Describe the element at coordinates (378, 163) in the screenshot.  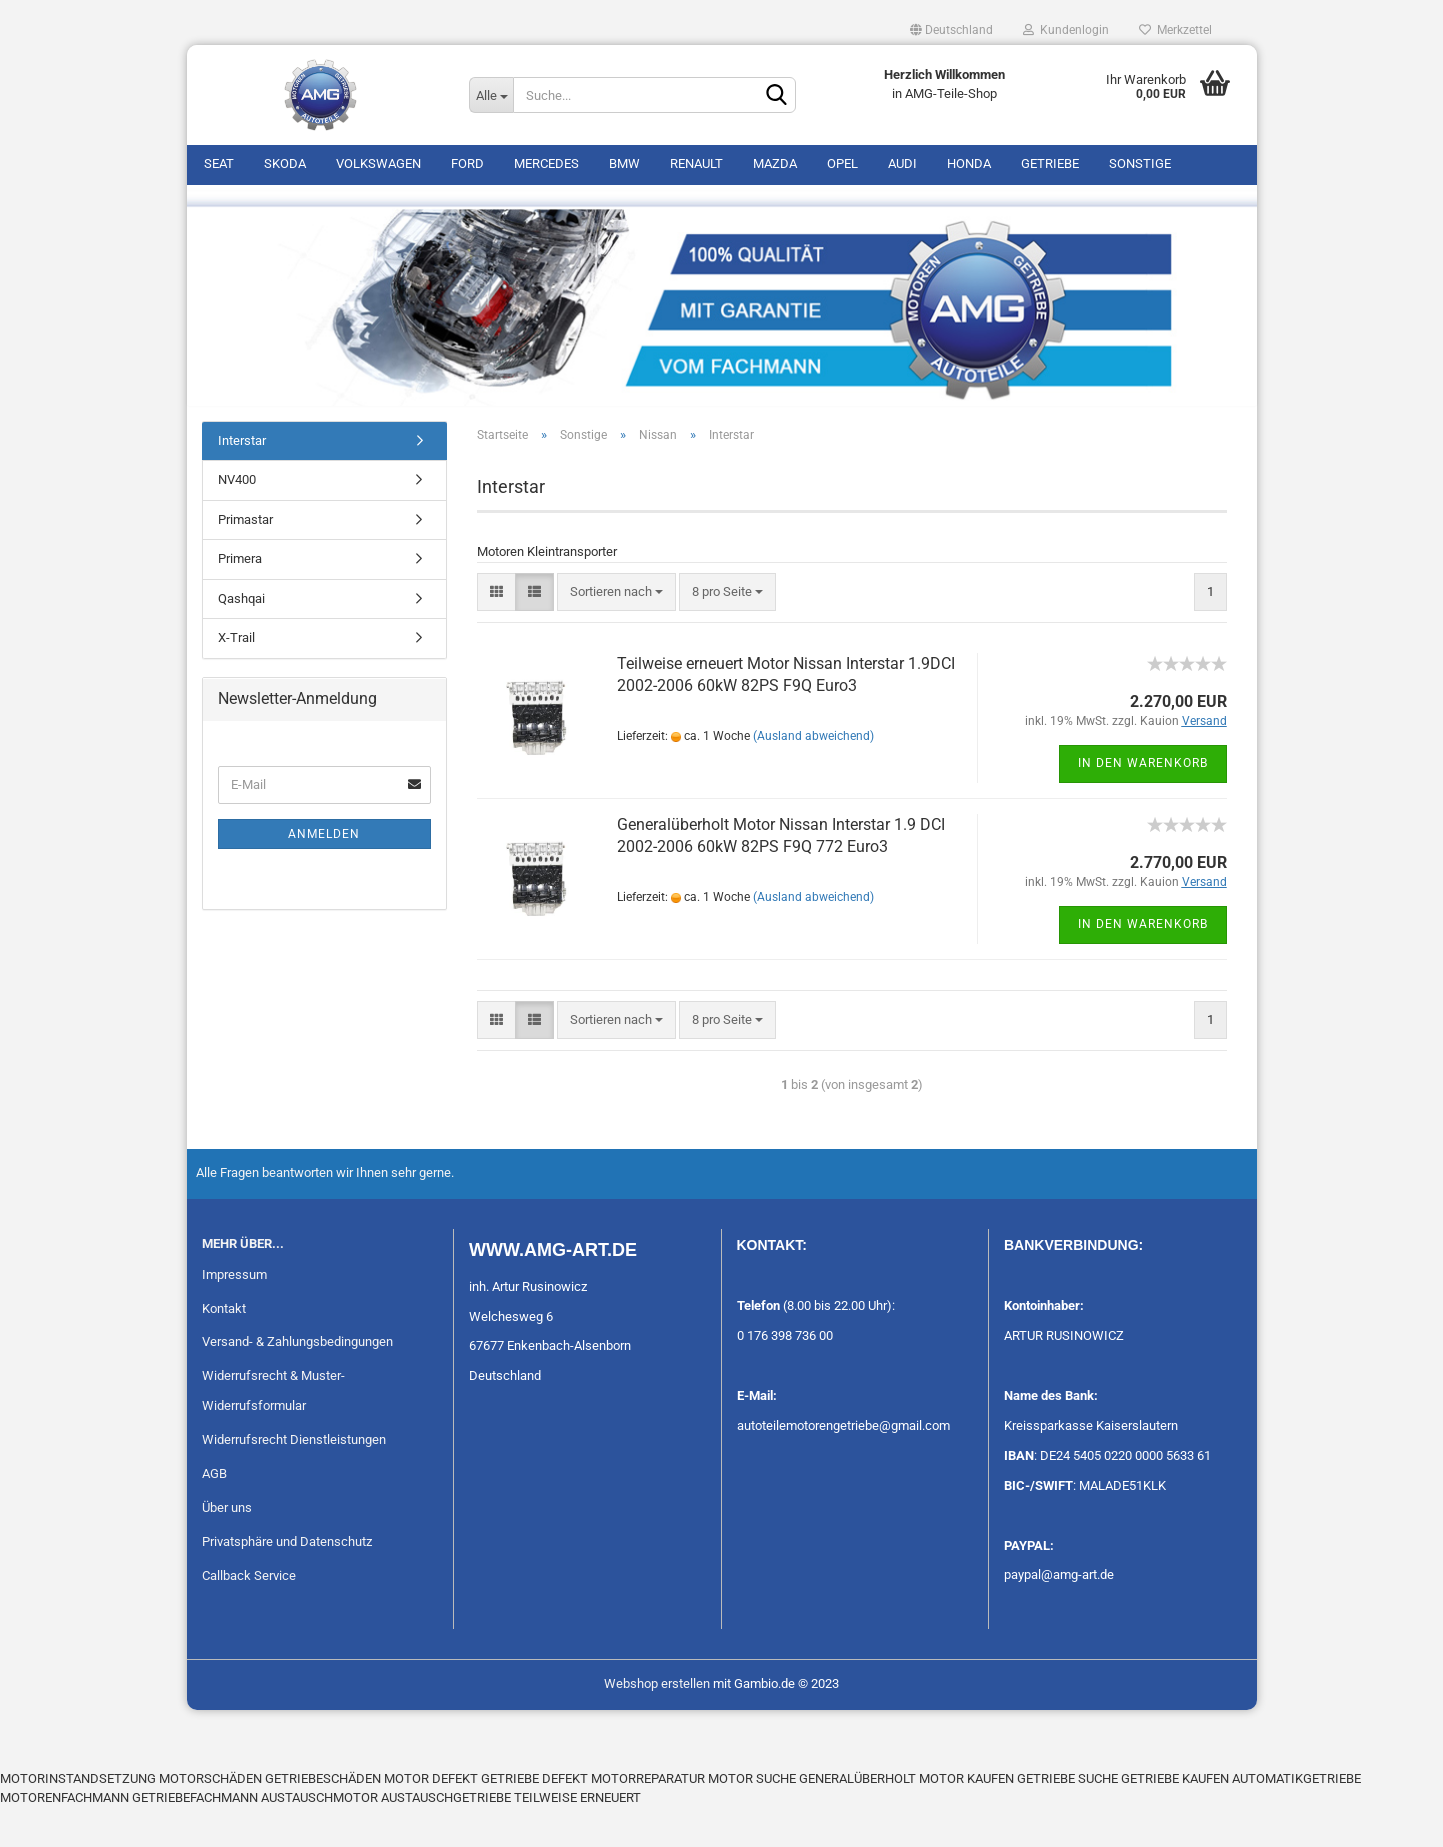
I see `Volkswagen` at that location.